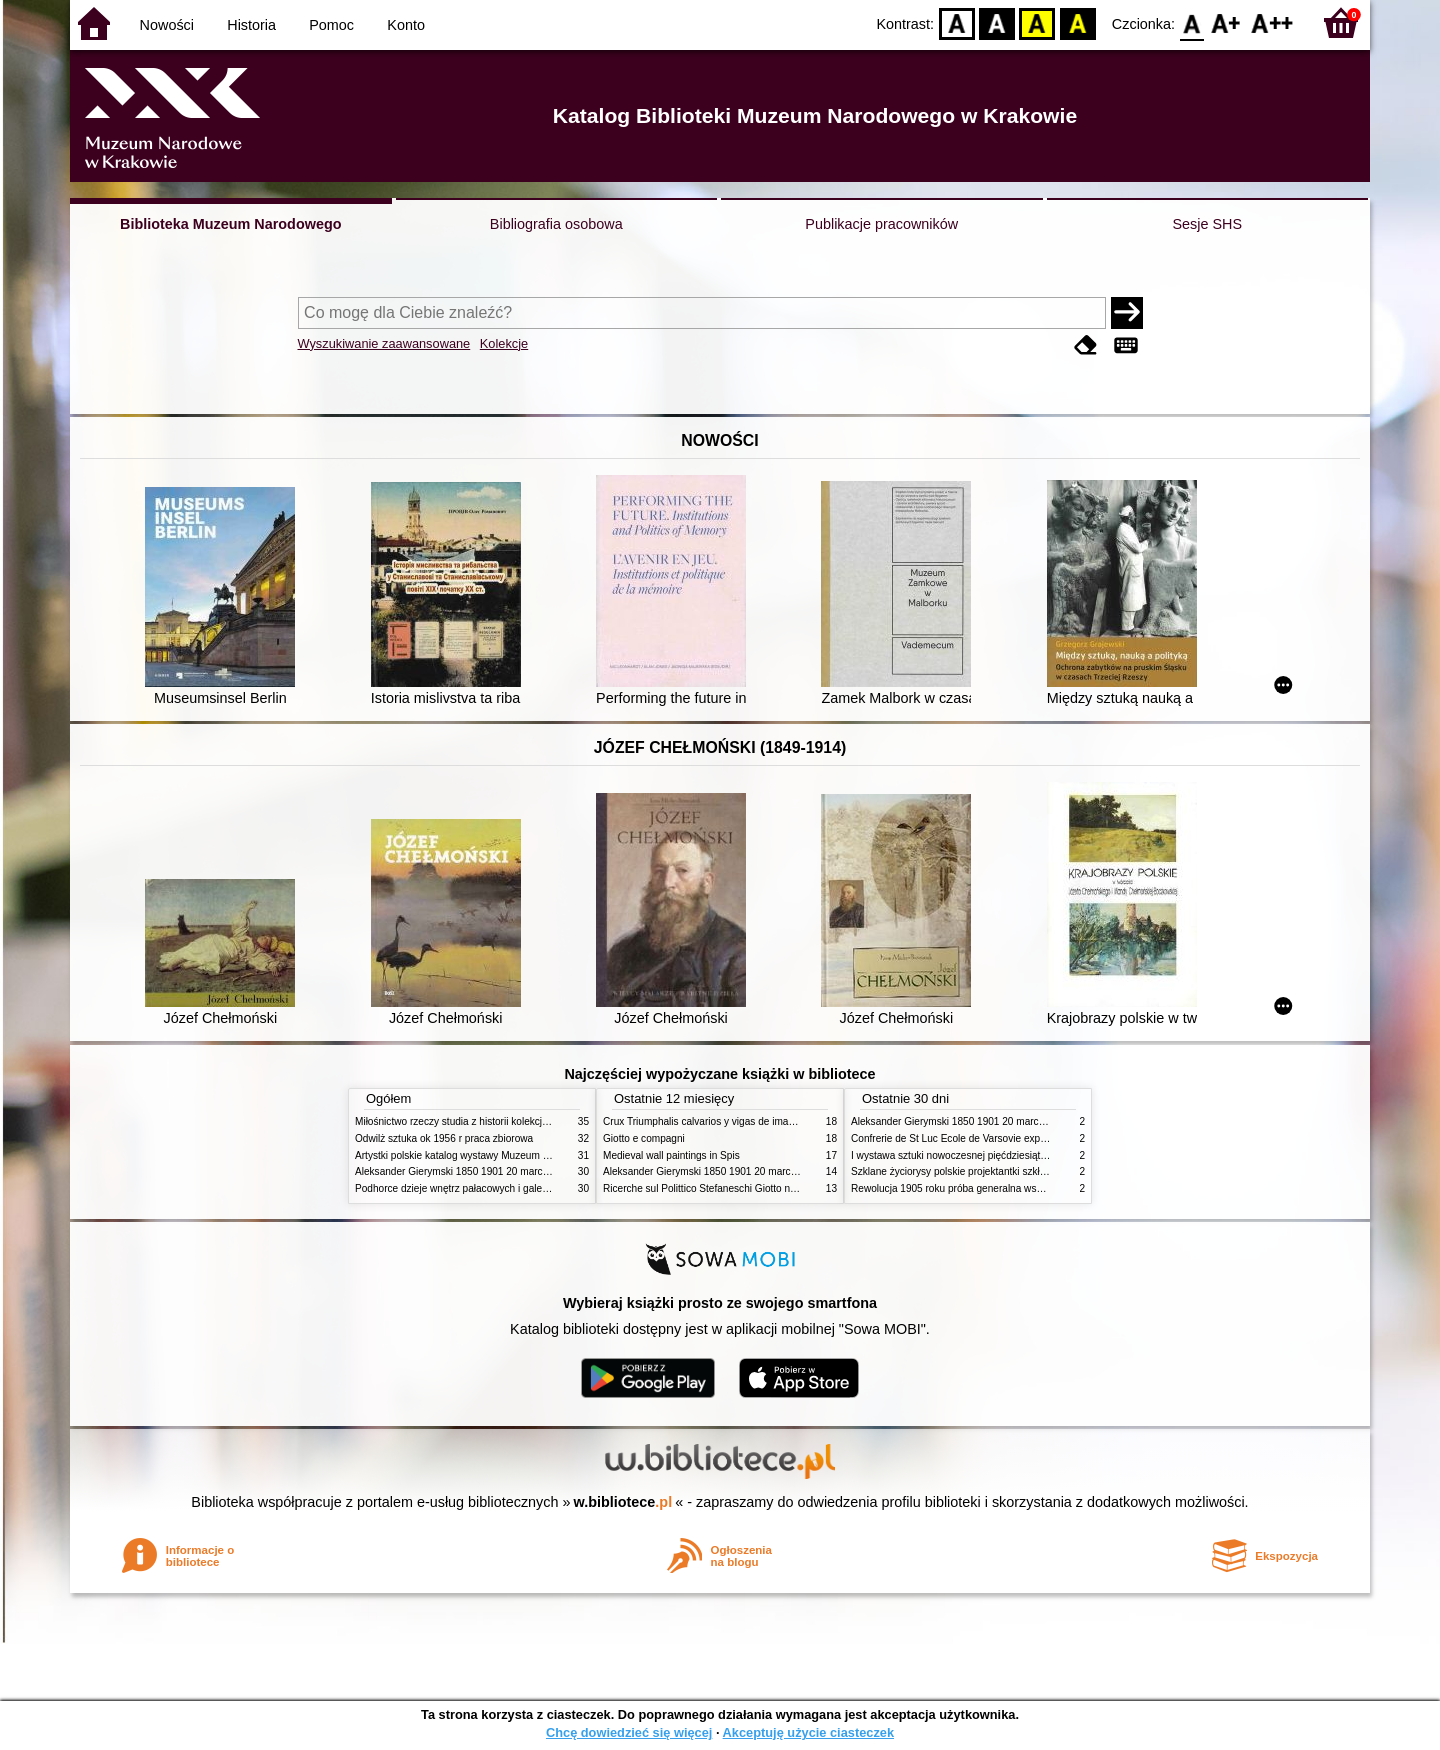 The image size is (1440, 1750). Describe the element at coordinates (556, 224) in the screenshot. I see `Bibliografia osobowa` at that location.